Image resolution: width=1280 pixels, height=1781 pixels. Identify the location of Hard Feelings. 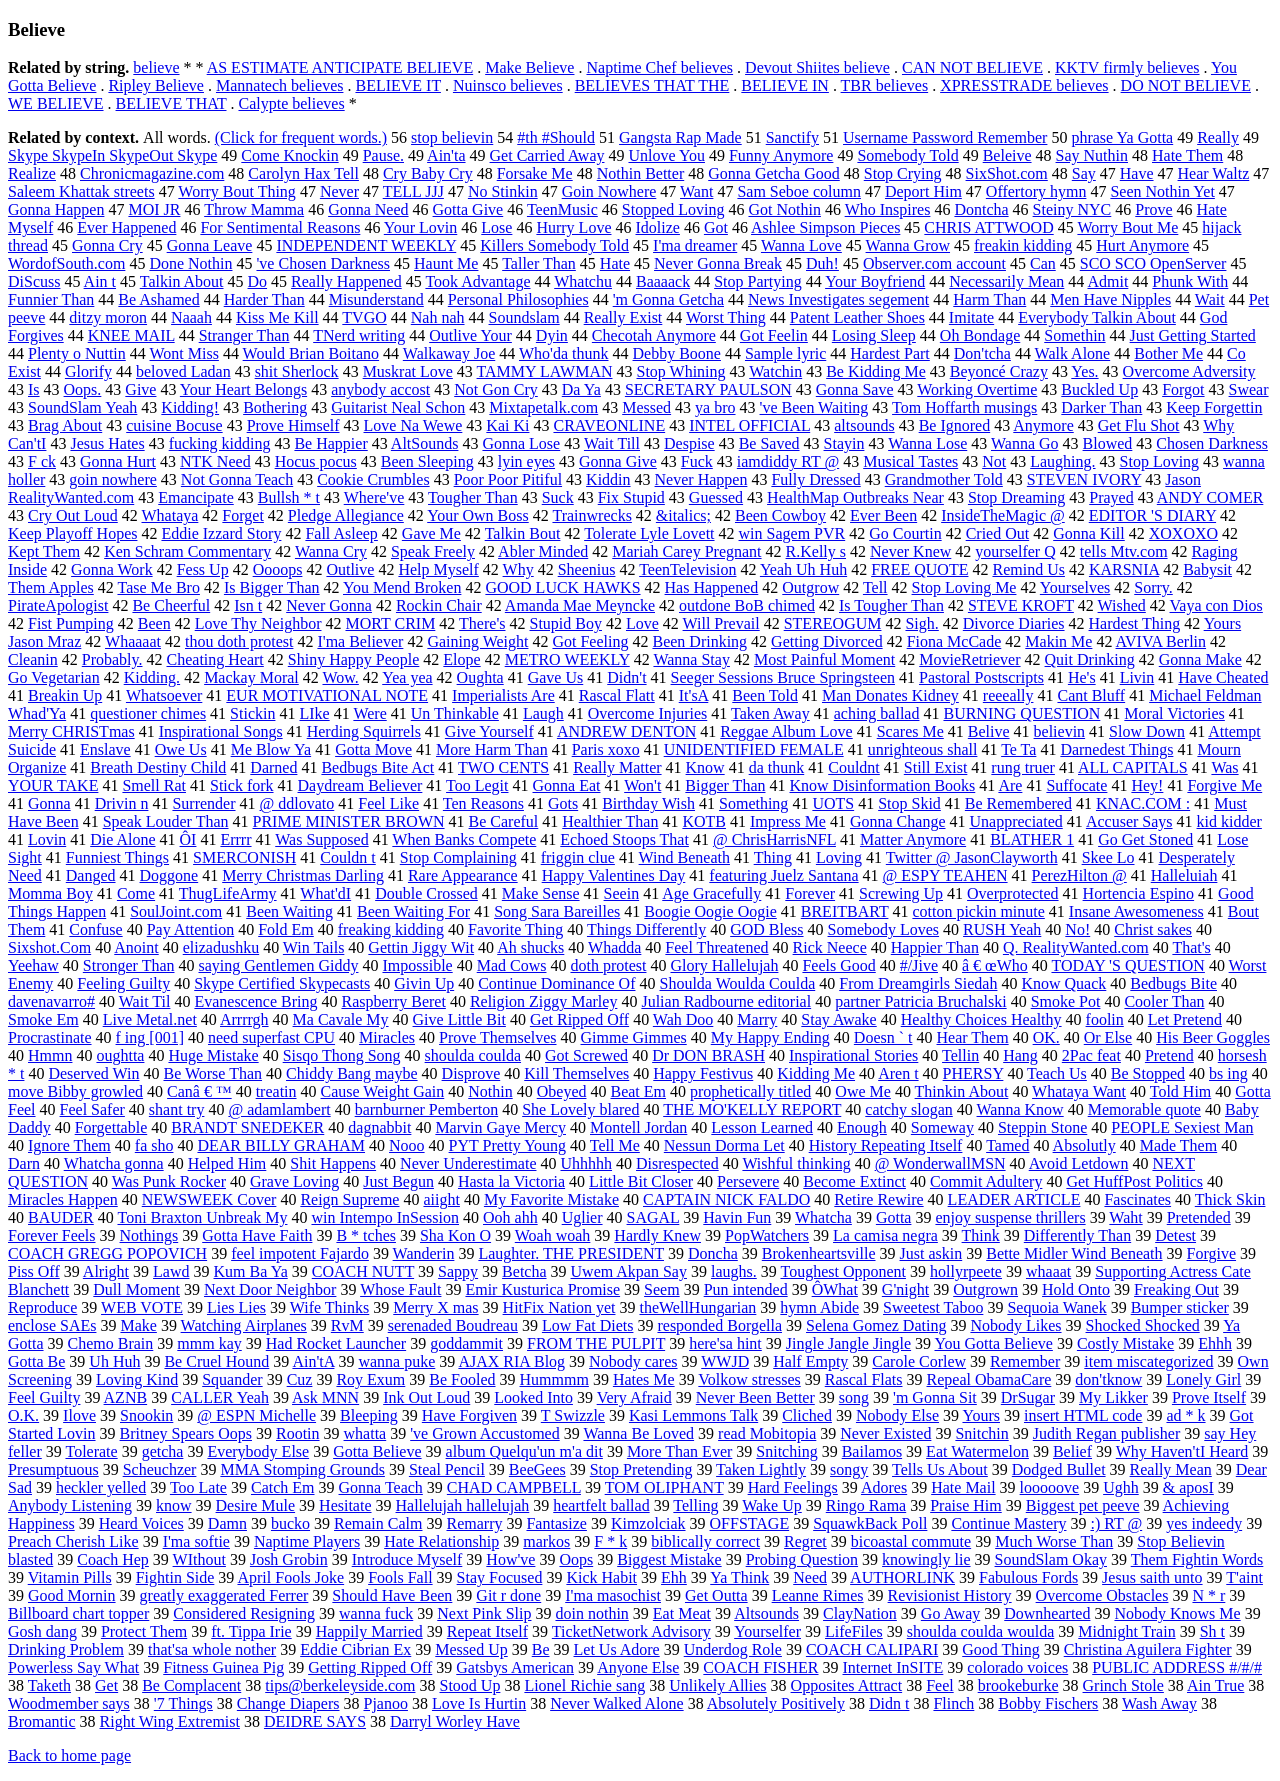
(793, 1487).